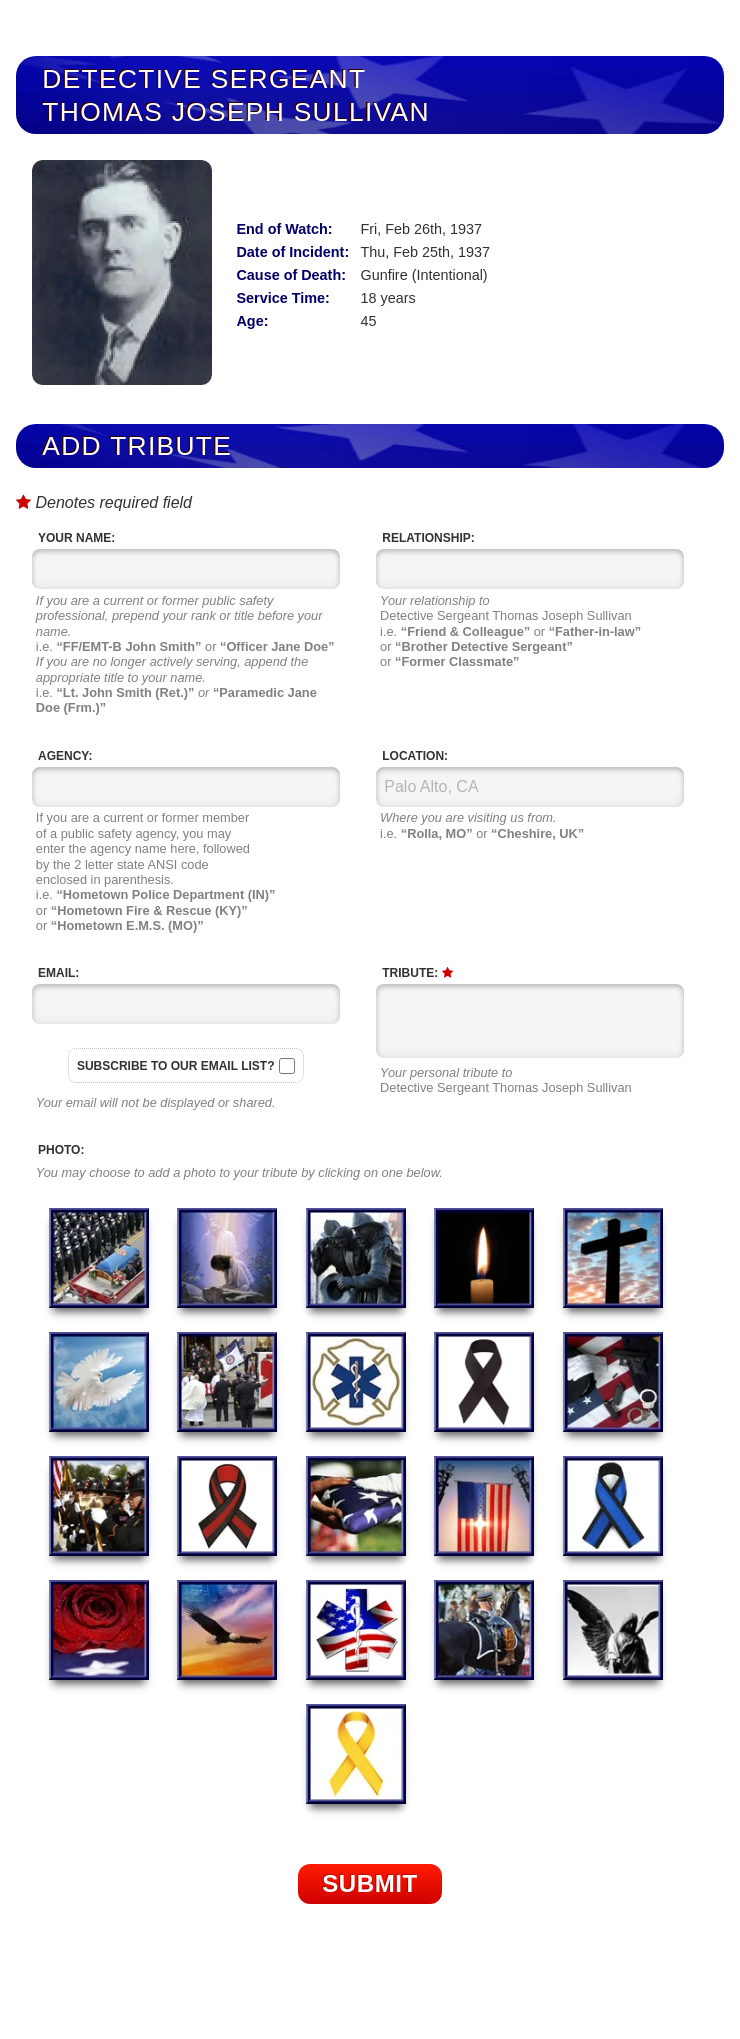 The height and width of the screenshot is (2039, 740). Describe the element at coordinates (370, 1883) in the screenshot. I see `Submit` at that location.